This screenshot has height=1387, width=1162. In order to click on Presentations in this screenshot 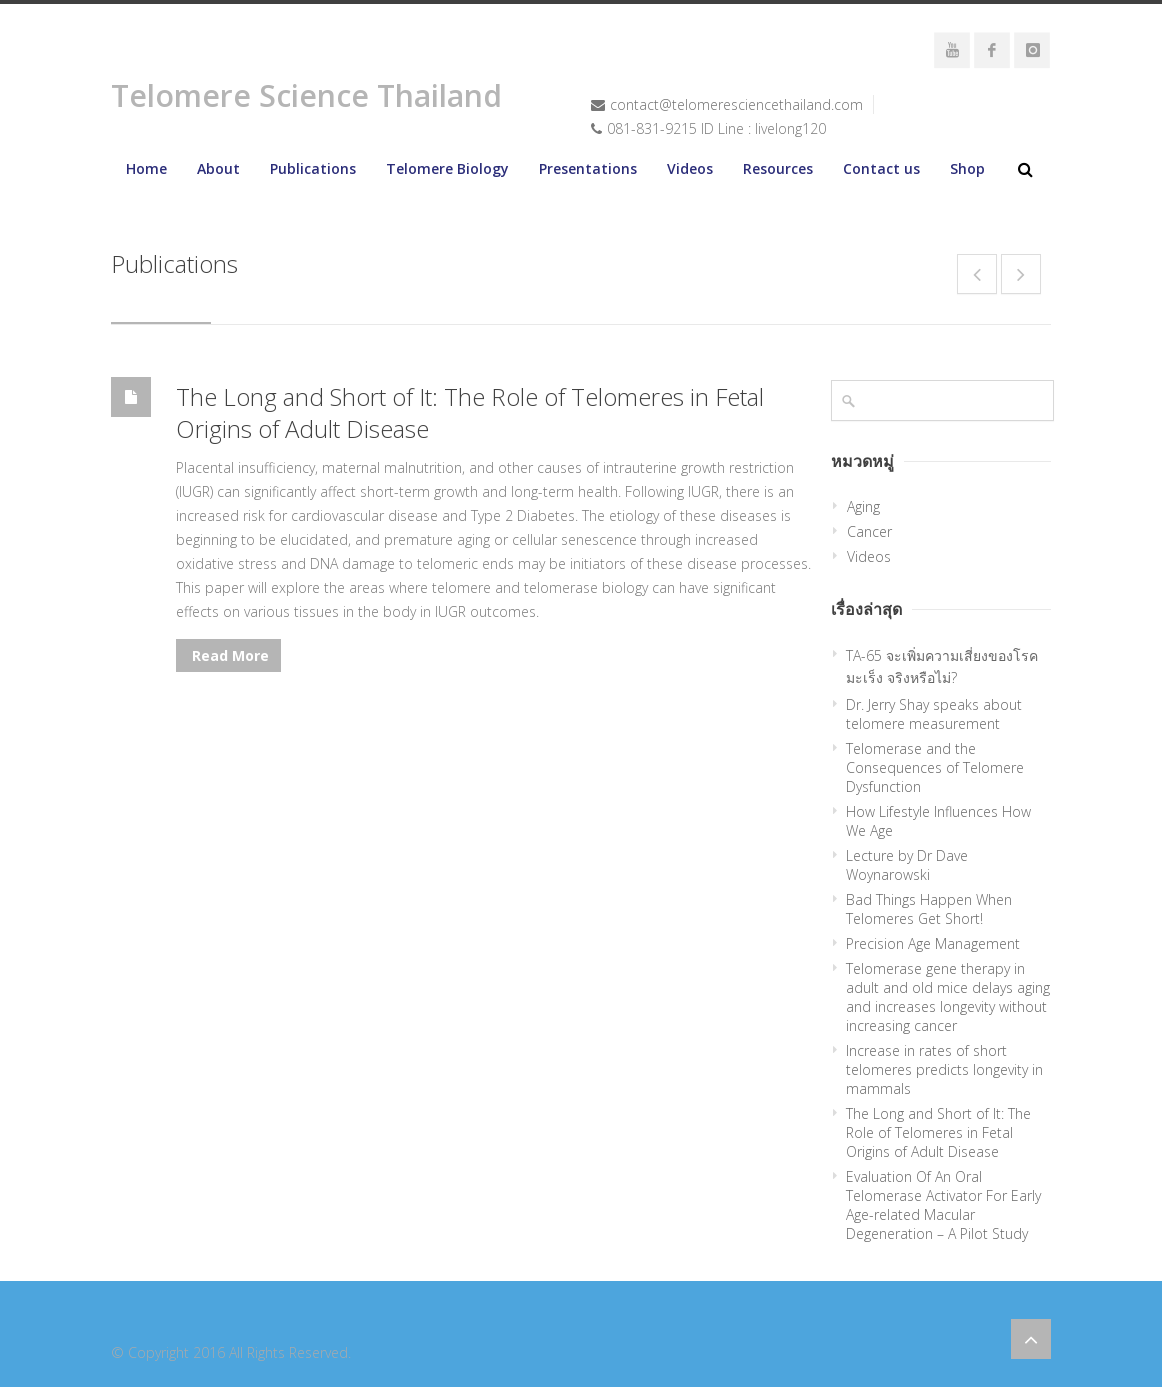, I will do `click(588, 168)`.